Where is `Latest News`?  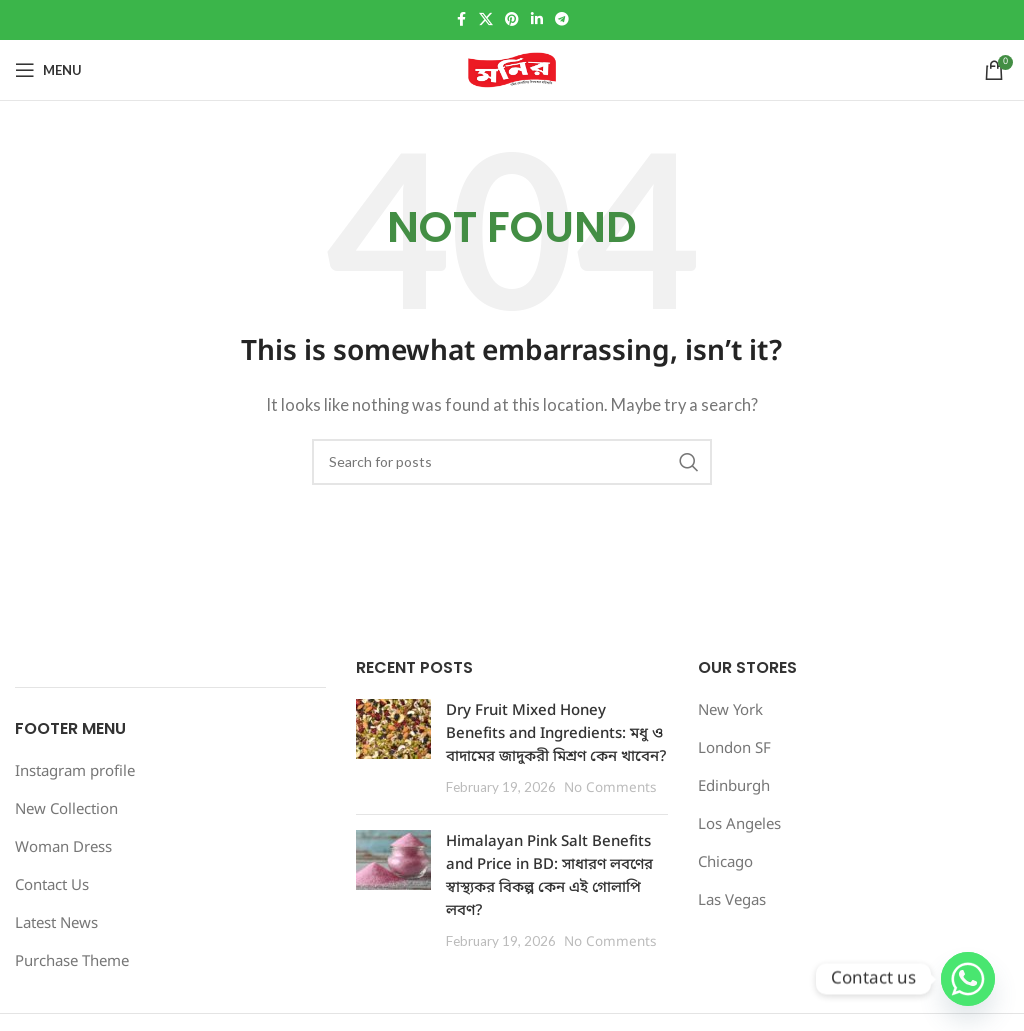 Latest News is located at coordinates (56, 924).